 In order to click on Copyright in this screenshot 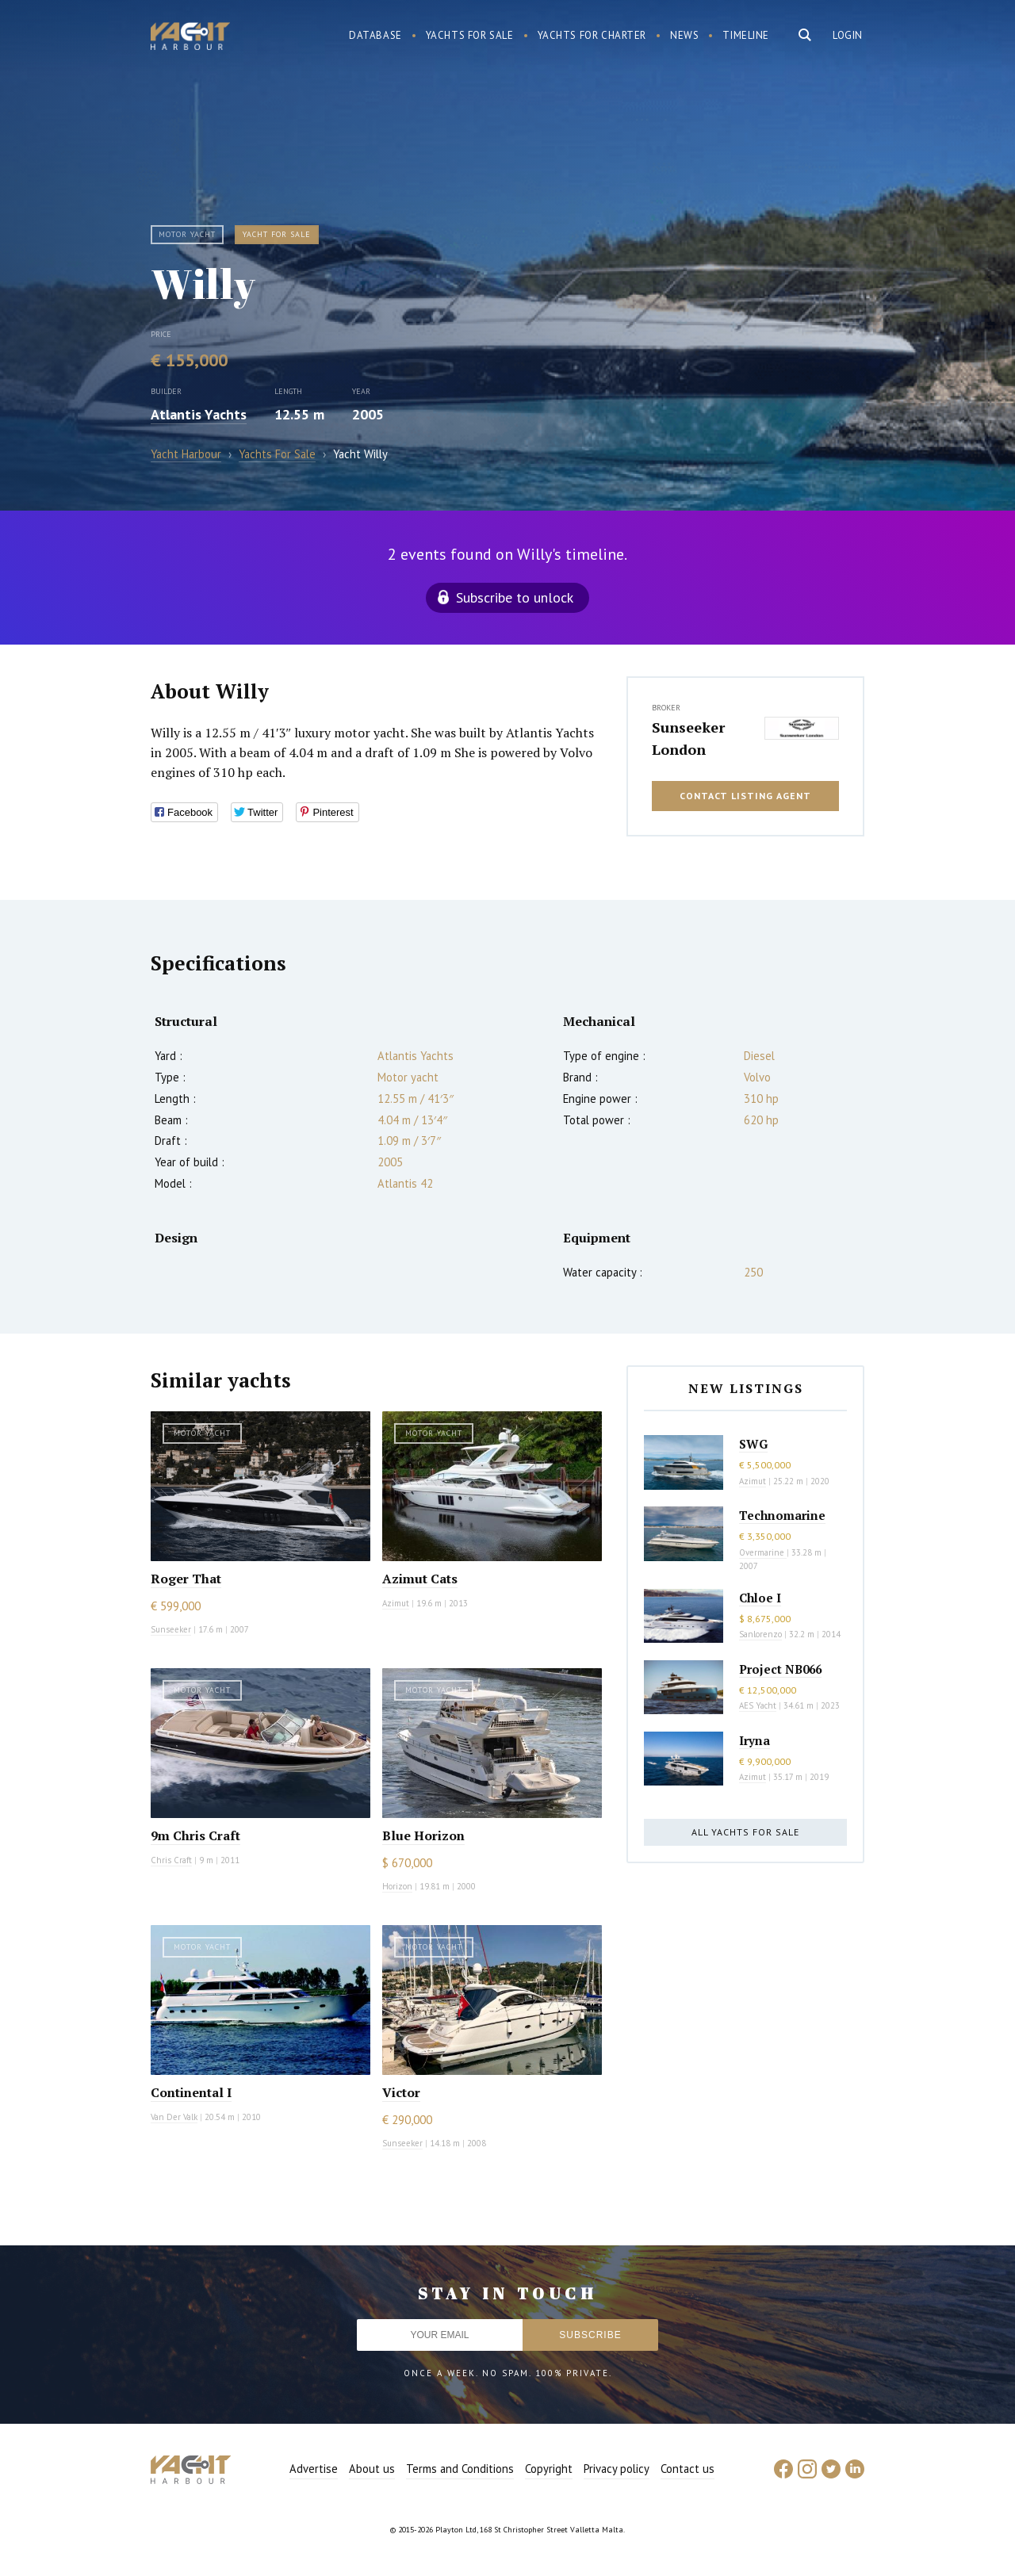, I will do `click(549, 2468)`.